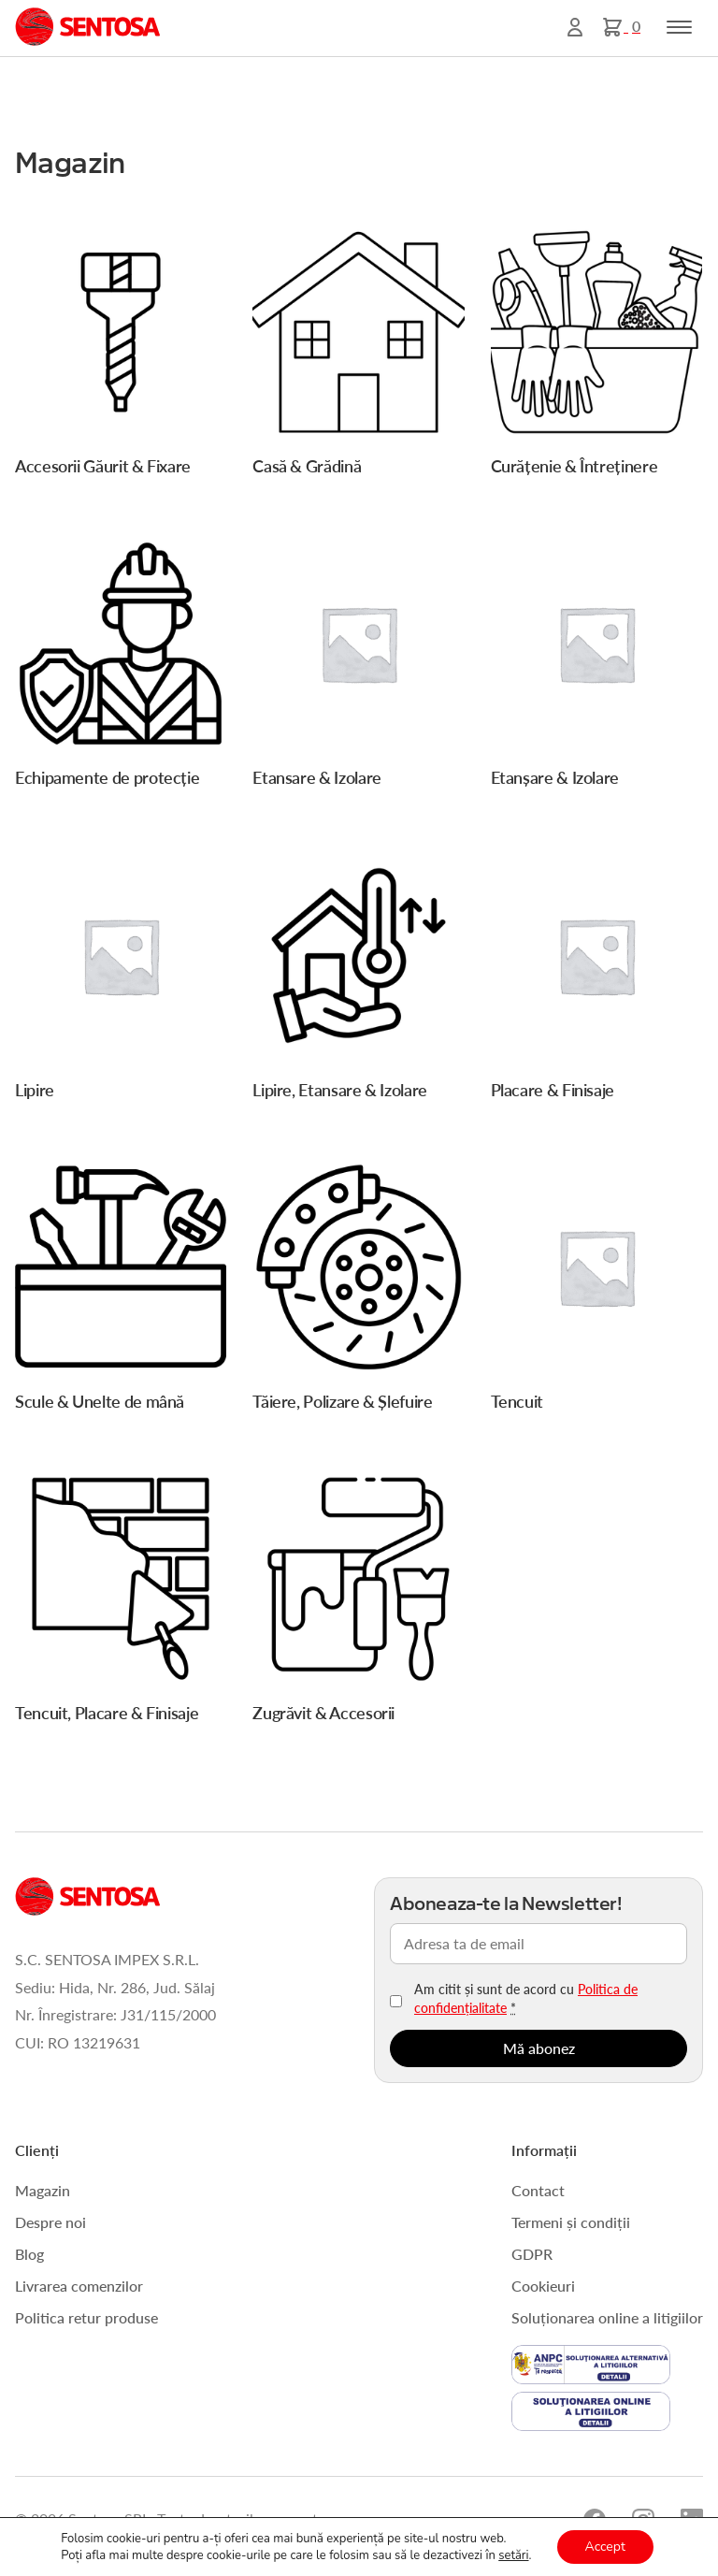  I want to click on GDPR, so click(532, 2254).